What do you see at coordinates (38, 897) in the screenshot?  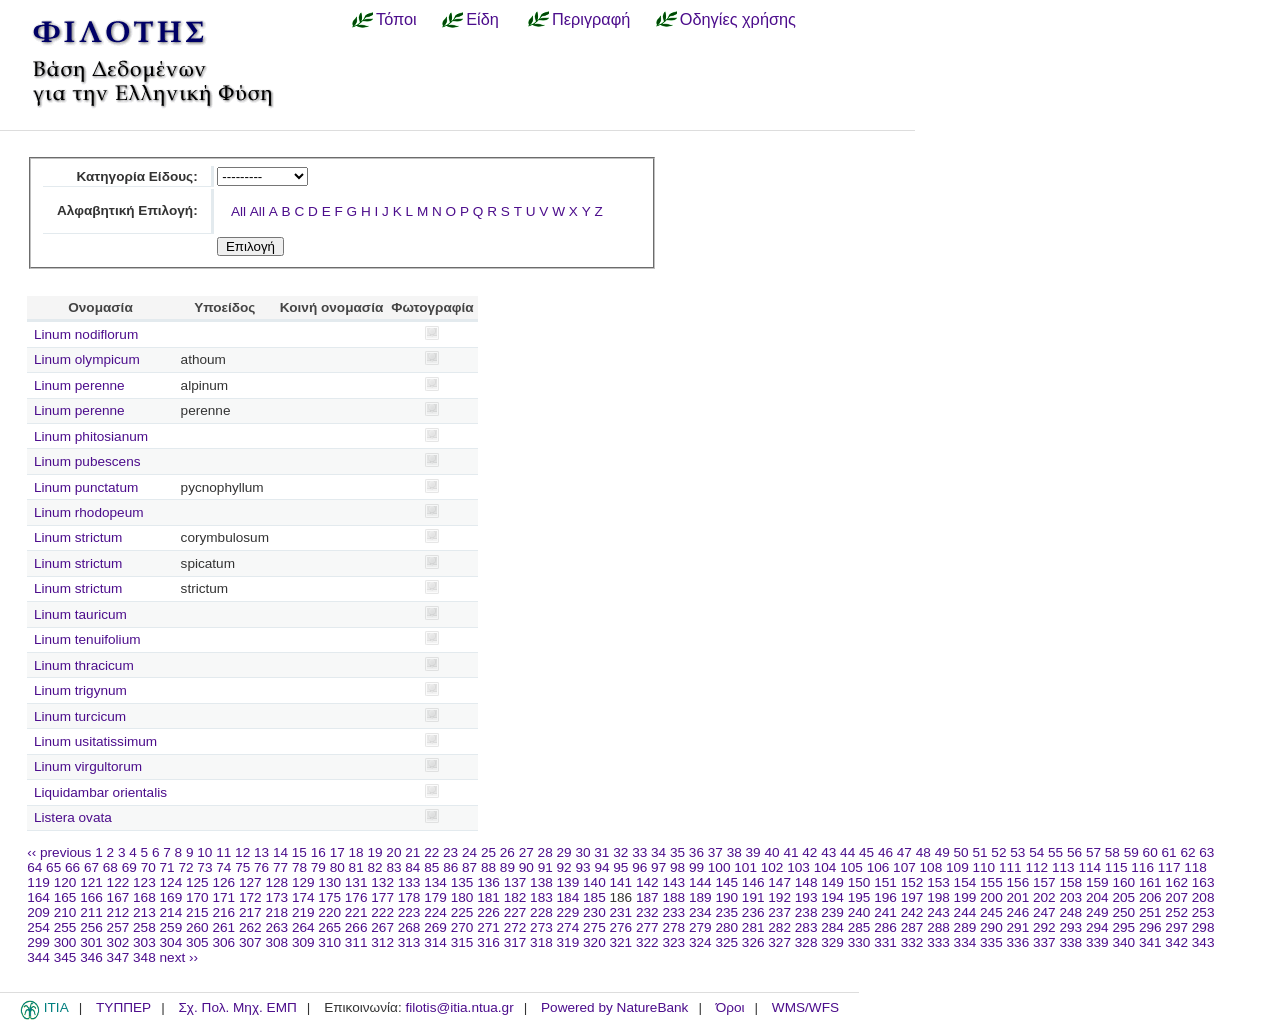 I see `164` at bounding box center [38, 897].